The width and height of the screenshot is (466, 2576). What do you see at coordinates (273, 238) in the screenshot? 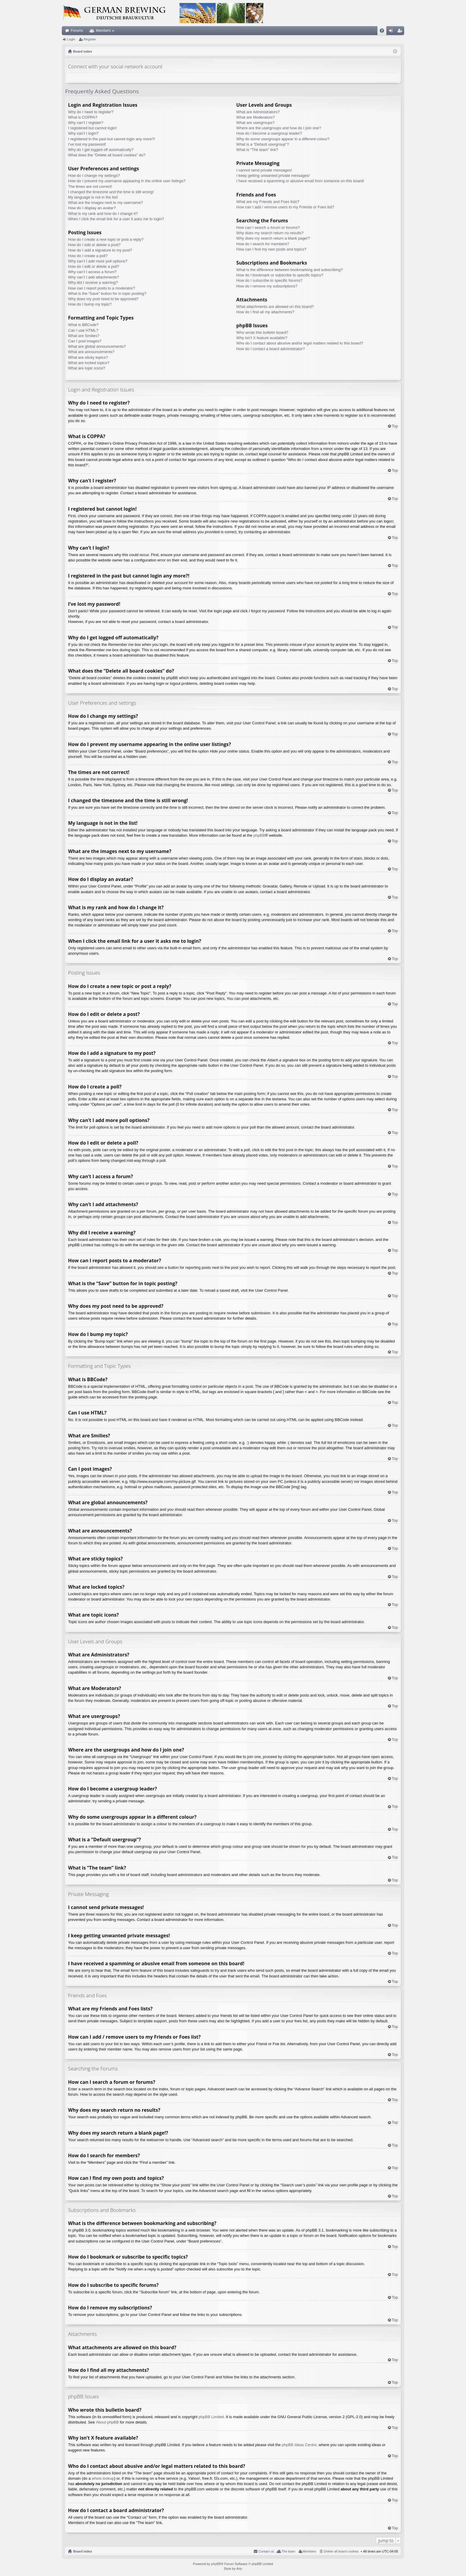
I see `Why does my search return a blank page!?` at bounding box center [273, 238].